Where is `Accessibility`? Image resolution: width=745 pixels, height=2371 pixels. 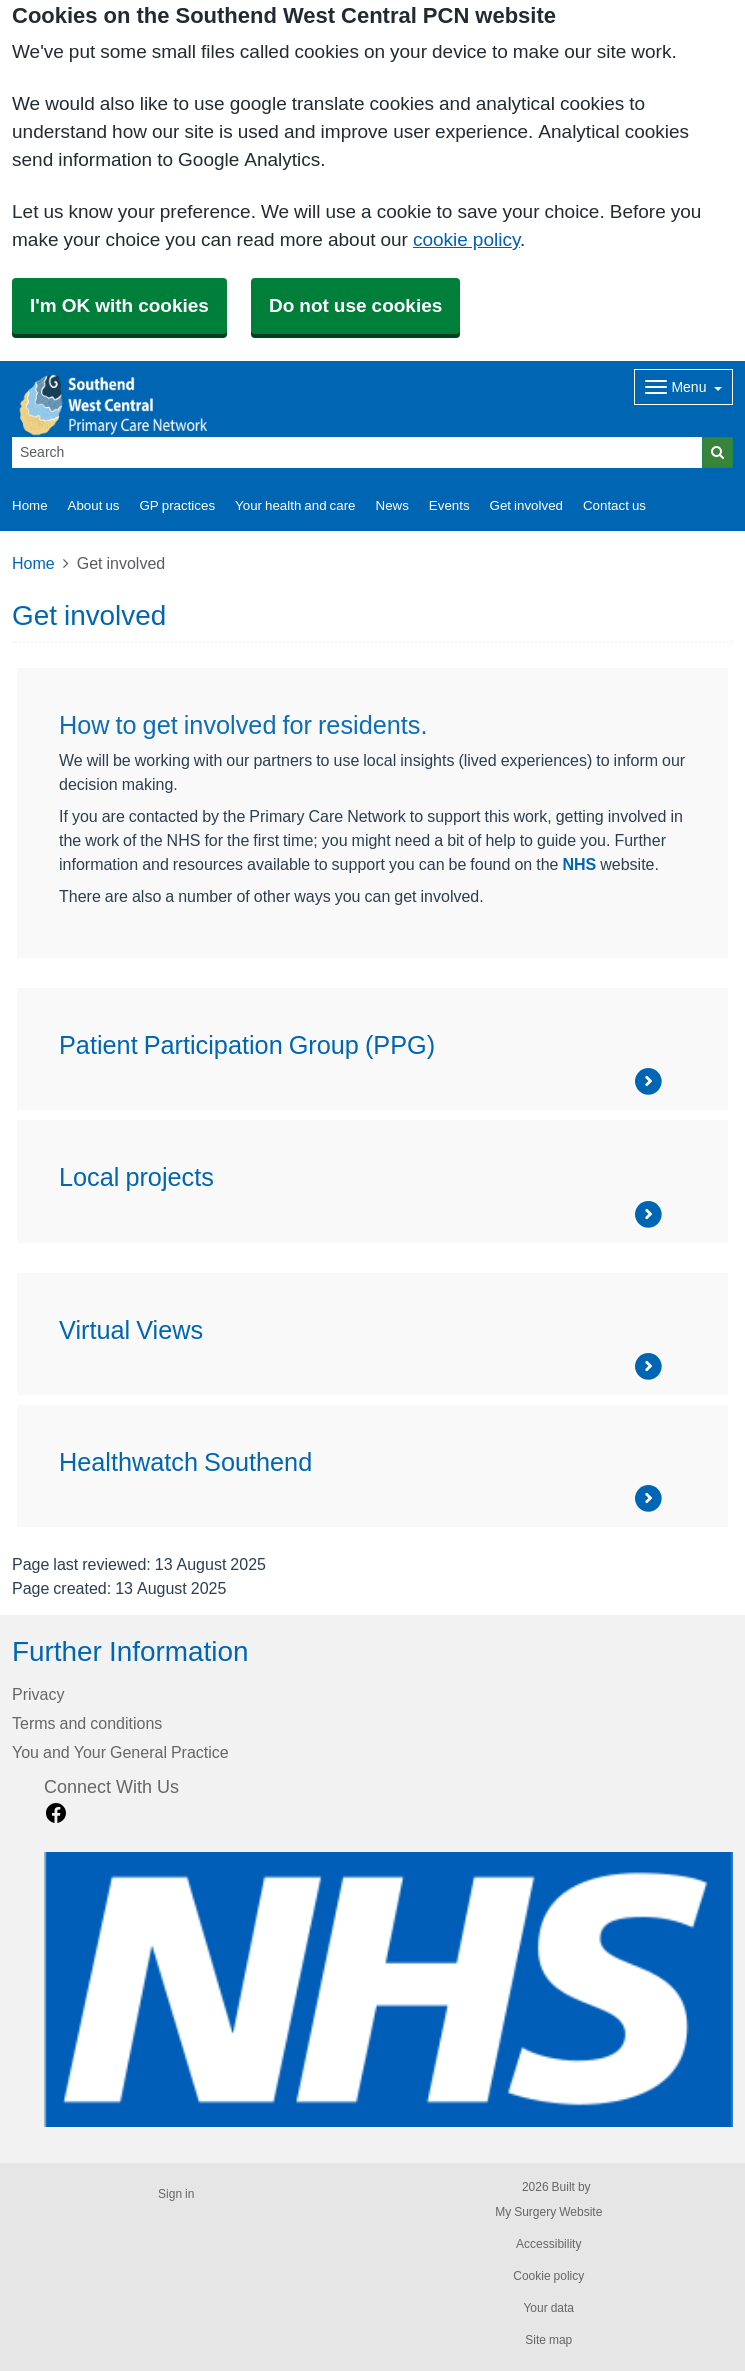
Accessibility is located at coordinates (548, 2244).